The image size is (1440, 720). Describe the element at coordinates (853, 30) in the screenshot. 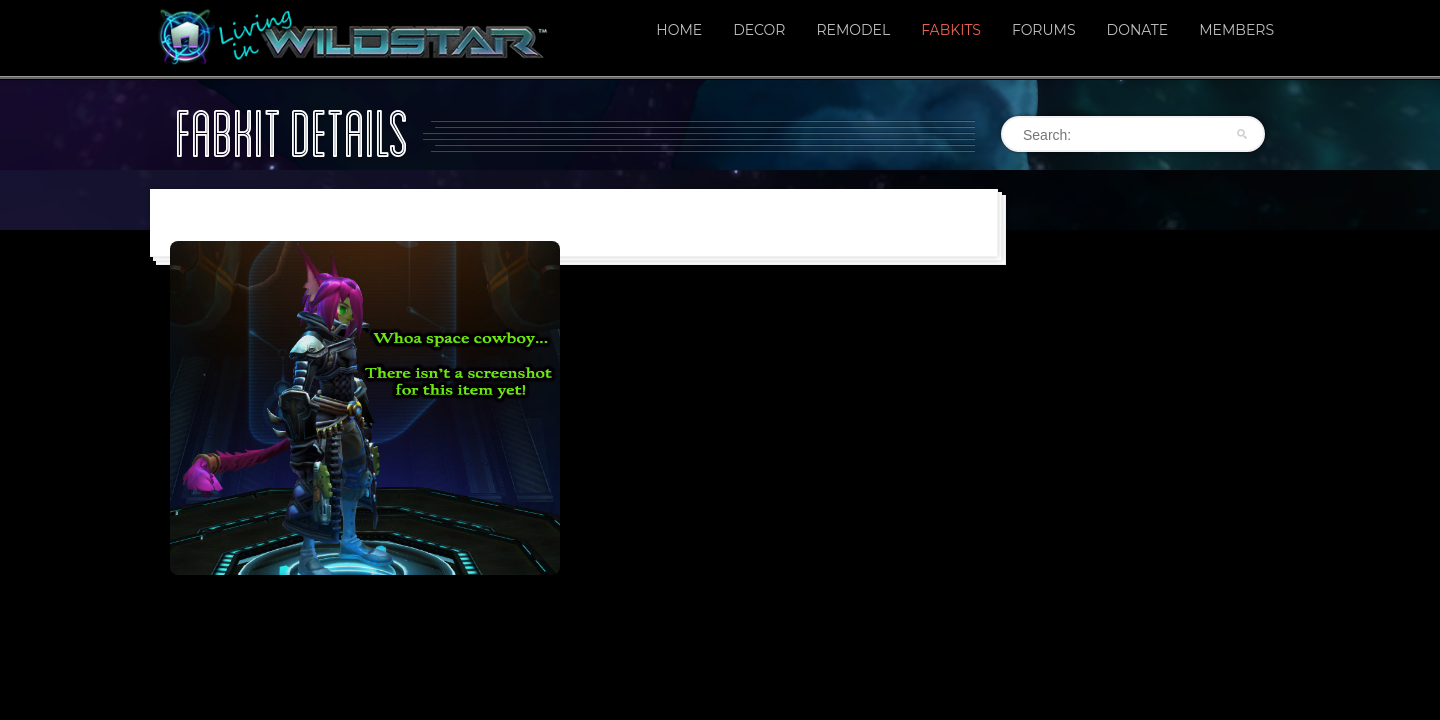

I see `Remodel` at that location.